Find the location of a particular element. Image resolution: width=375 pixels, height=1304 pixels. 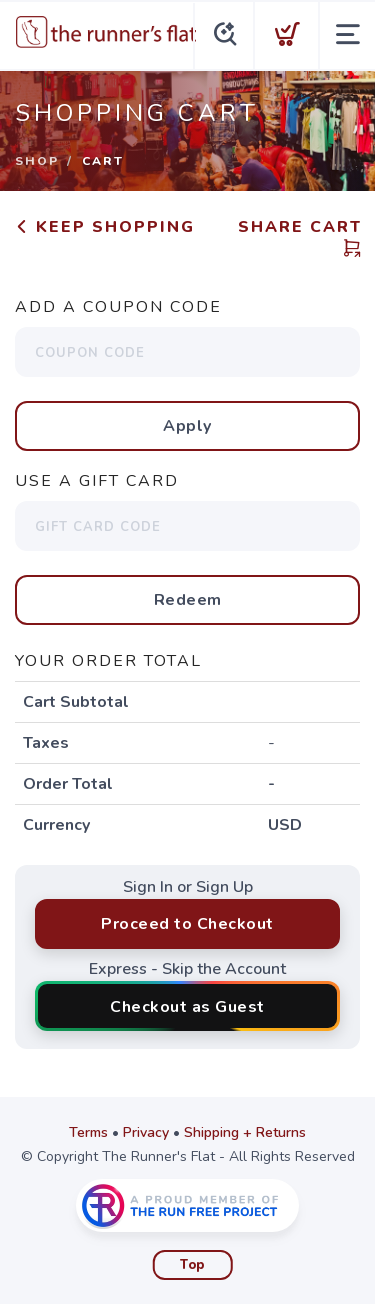

Terms is located at coordinates (88, 1132).